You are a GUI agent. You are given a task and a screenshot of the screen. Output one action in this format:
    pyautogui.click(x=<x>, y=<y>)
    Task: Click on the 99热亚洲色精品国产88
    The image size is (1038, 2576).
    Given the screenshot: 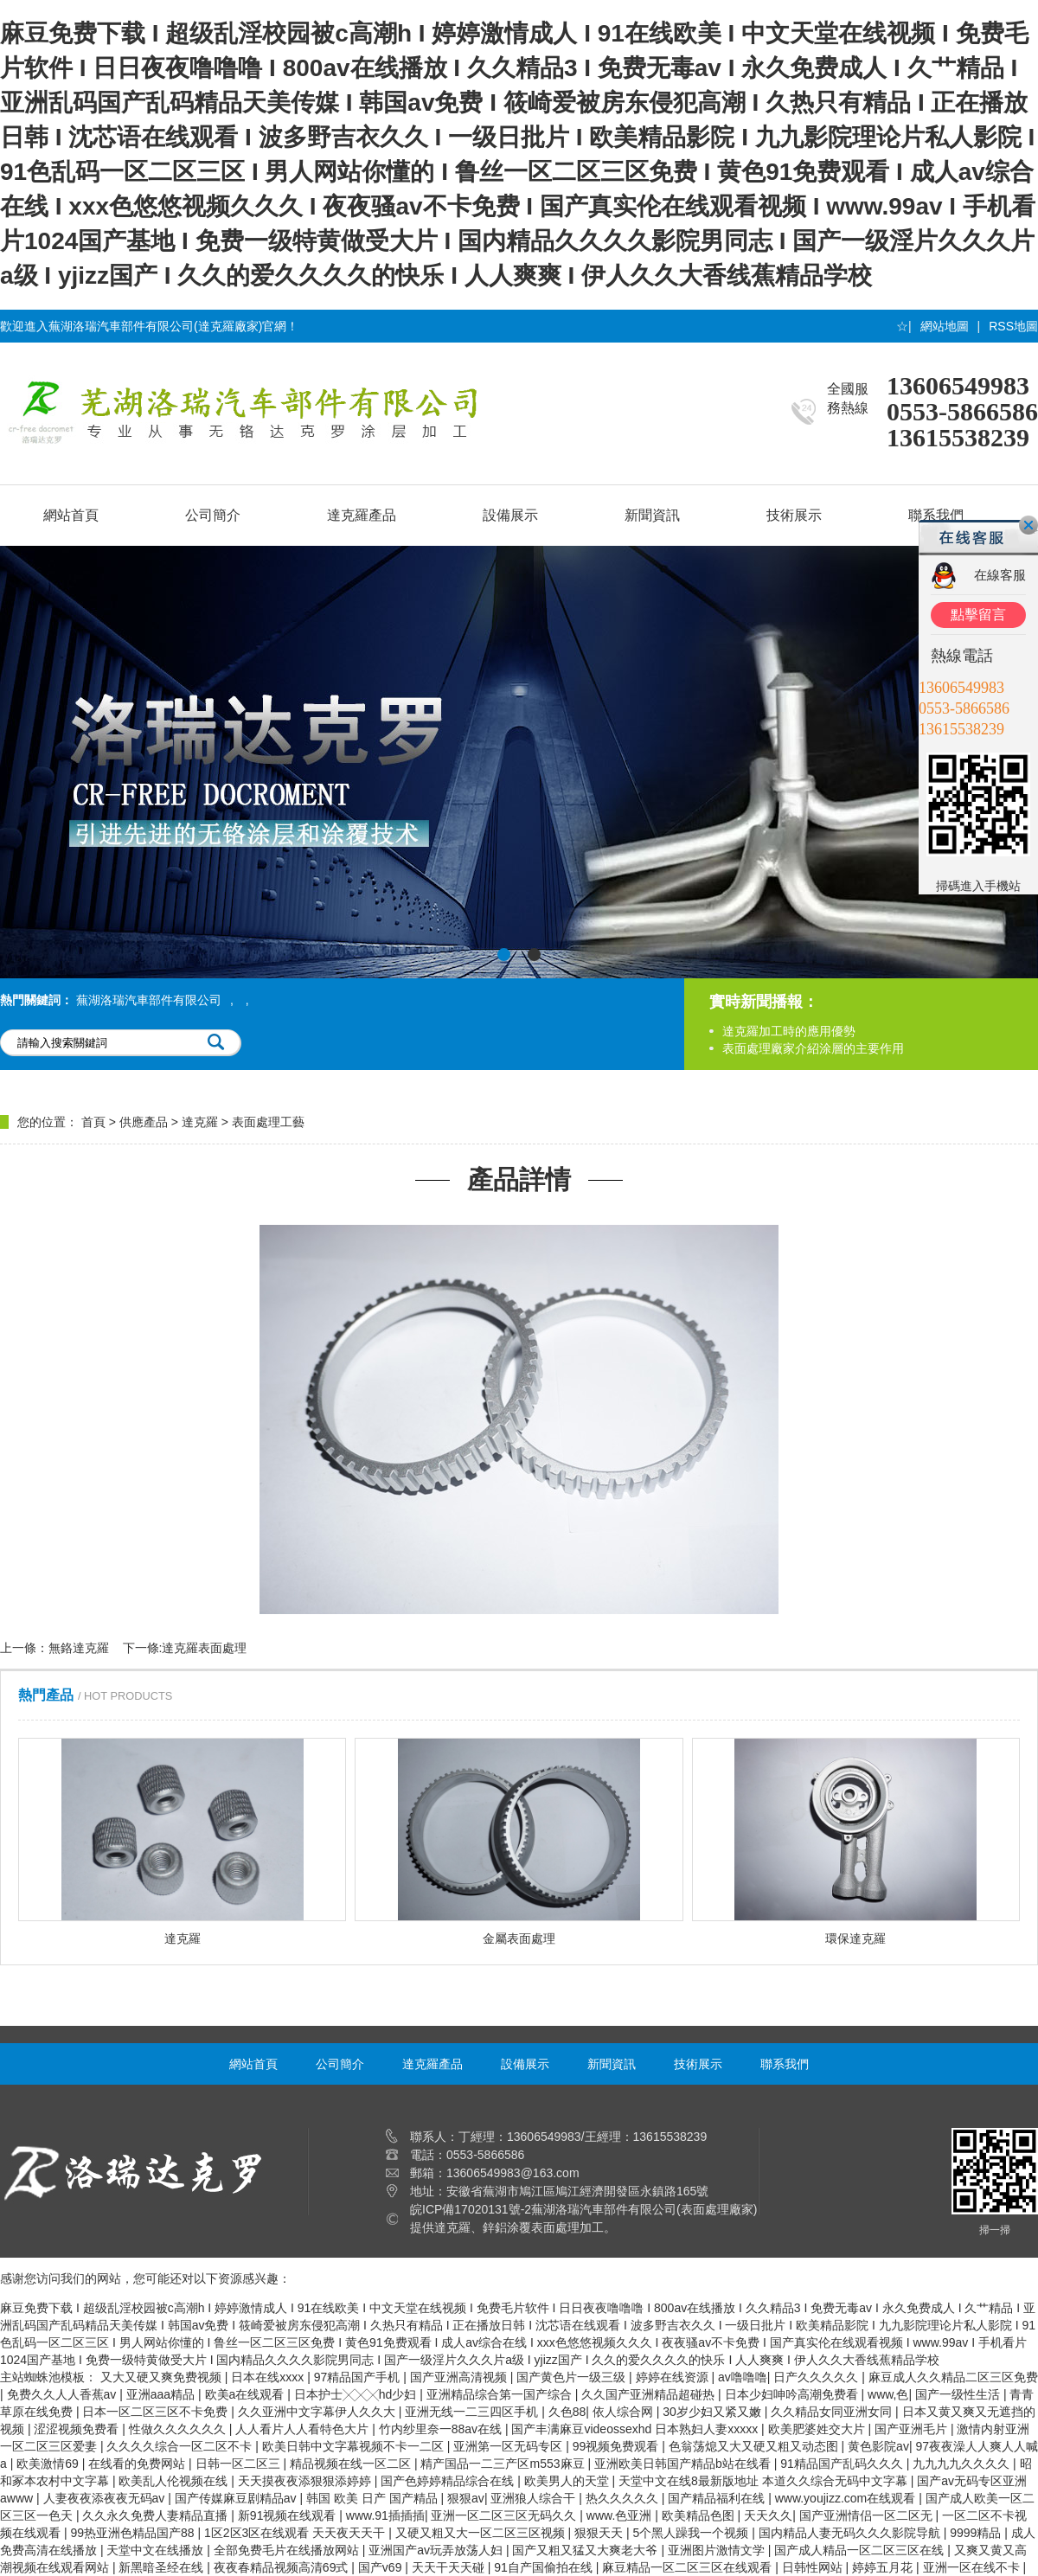 What is the action you would take?
    pyautogui.click(x=133, y=2533)
    